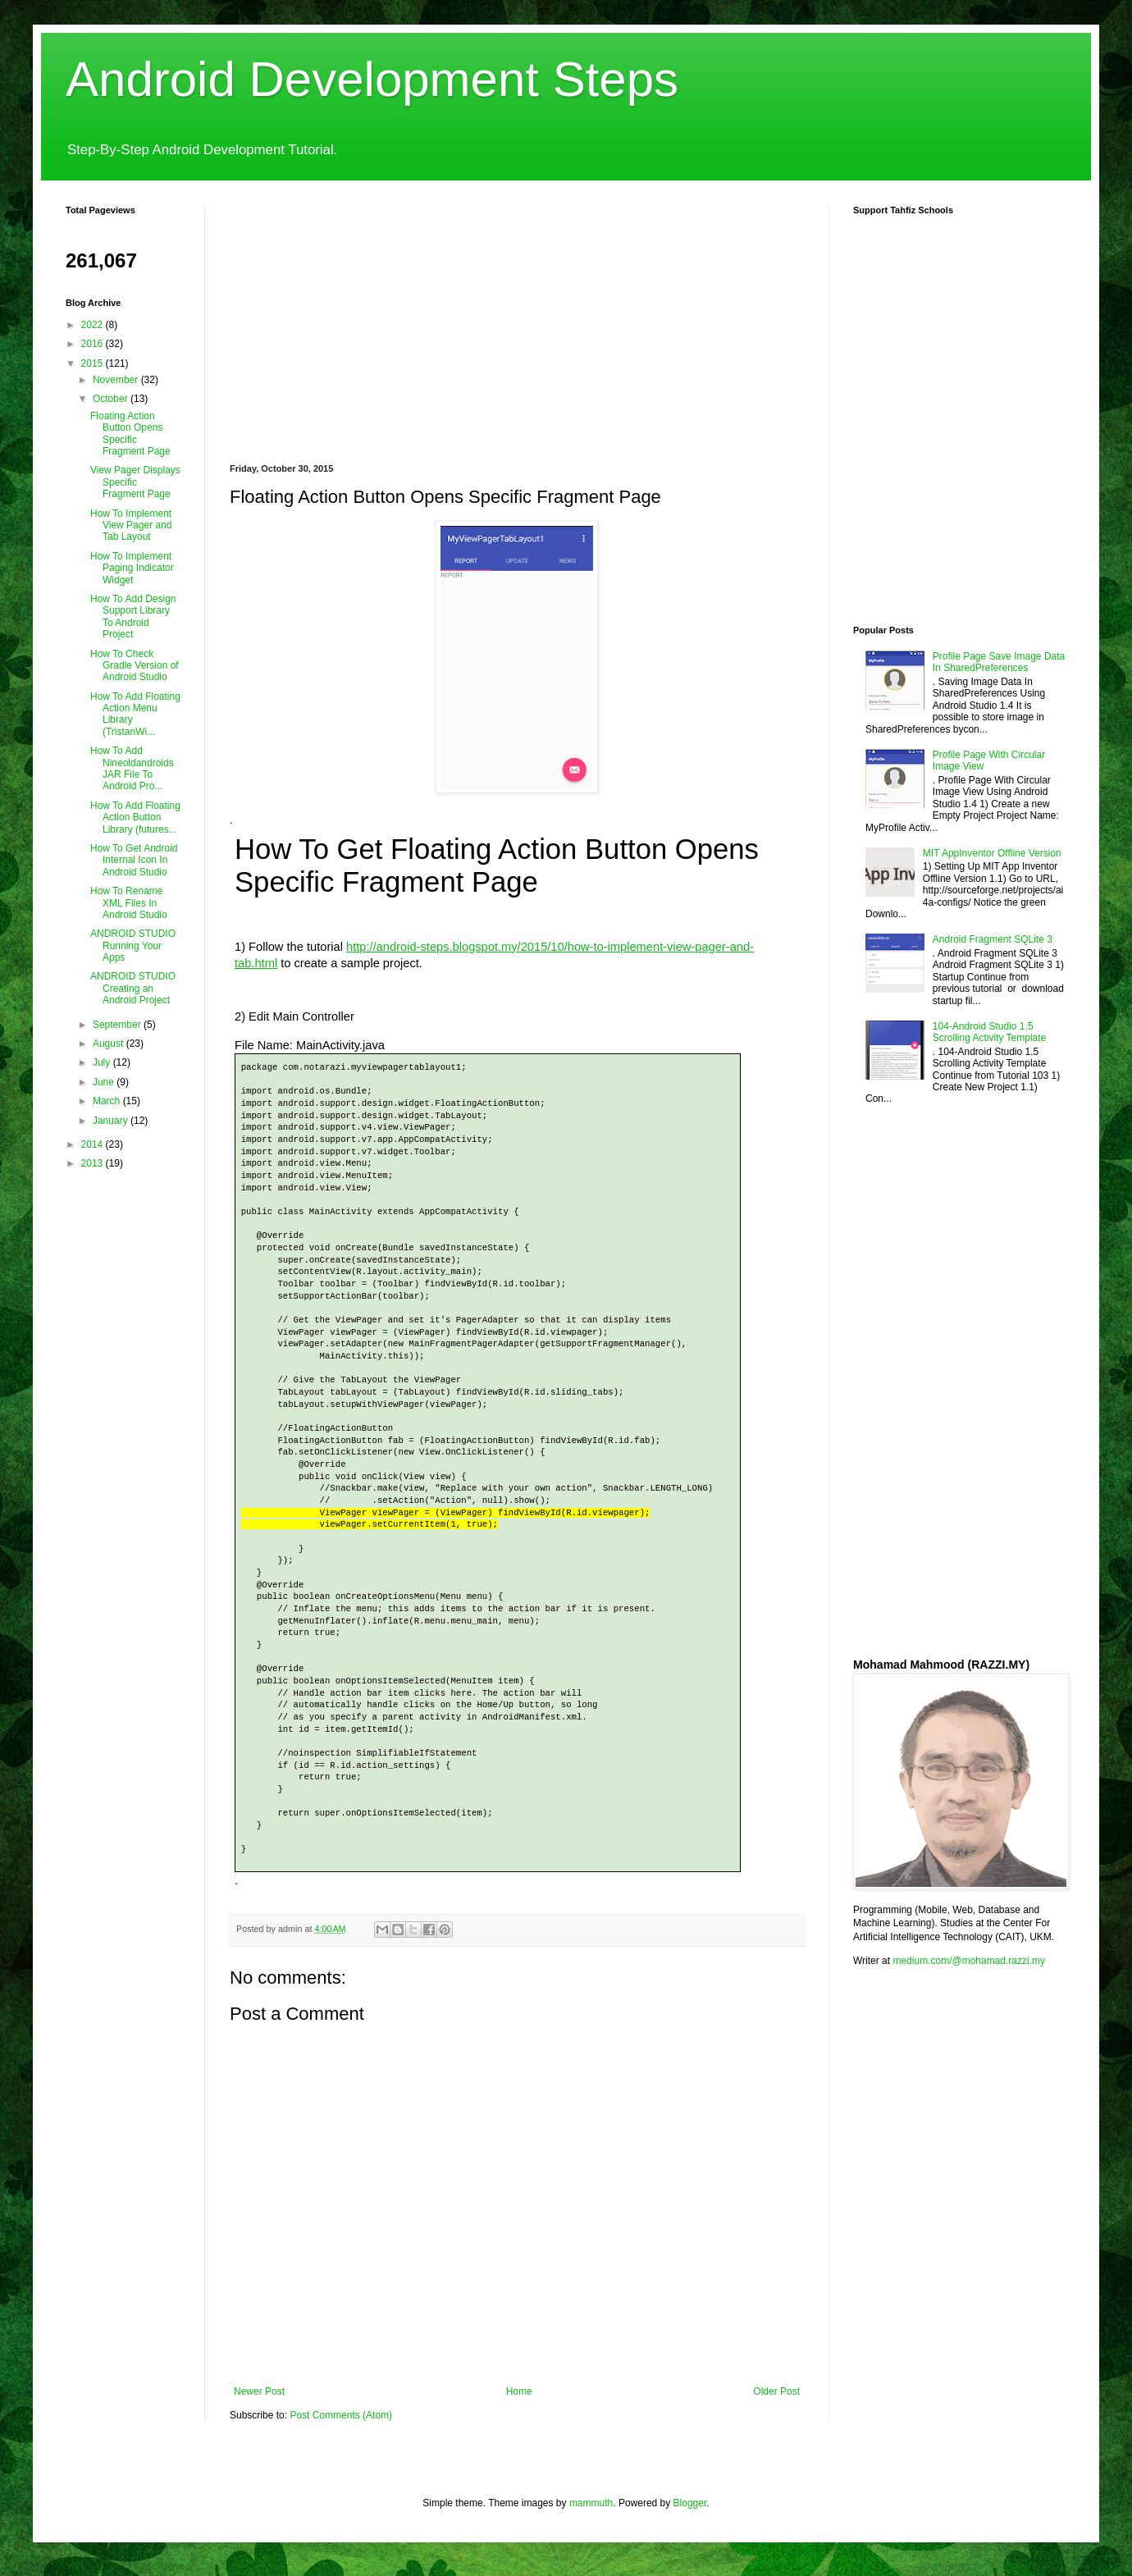  What do you see at coordinates (108, 1101) in the screenshot?
I see `March` at bounding box center [108, 1101].